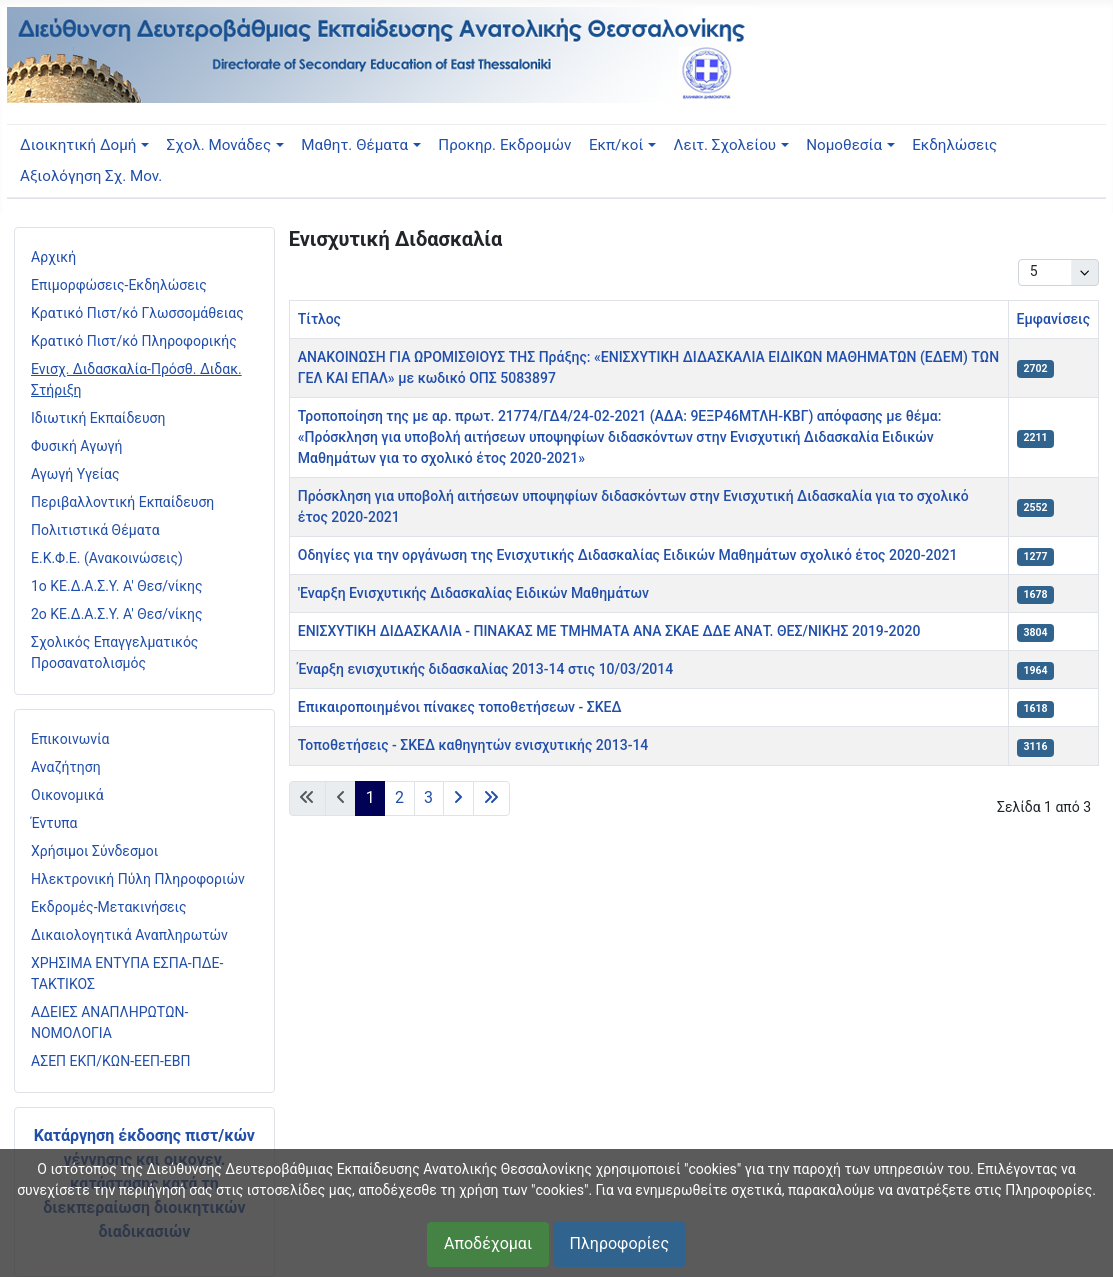 The image size is (1113, 1277). I want to click on Τίτλος, so click(319, 319).